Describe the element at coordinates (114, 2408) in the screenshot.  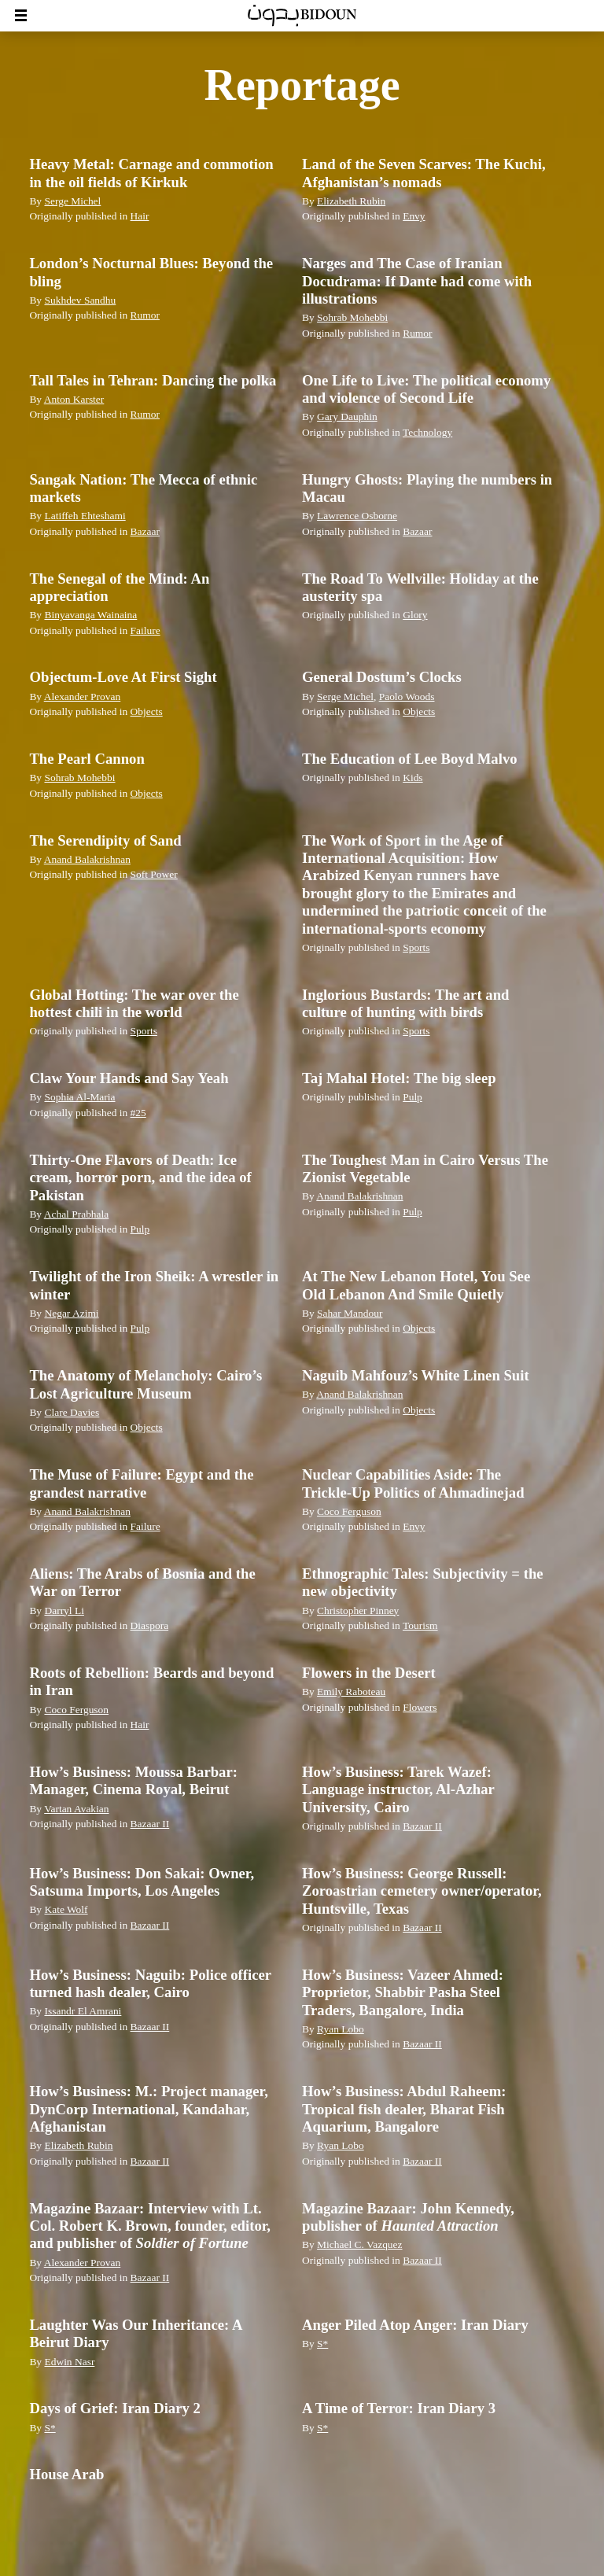
I see `Days of Grief: Iran Diary 2` at that location.